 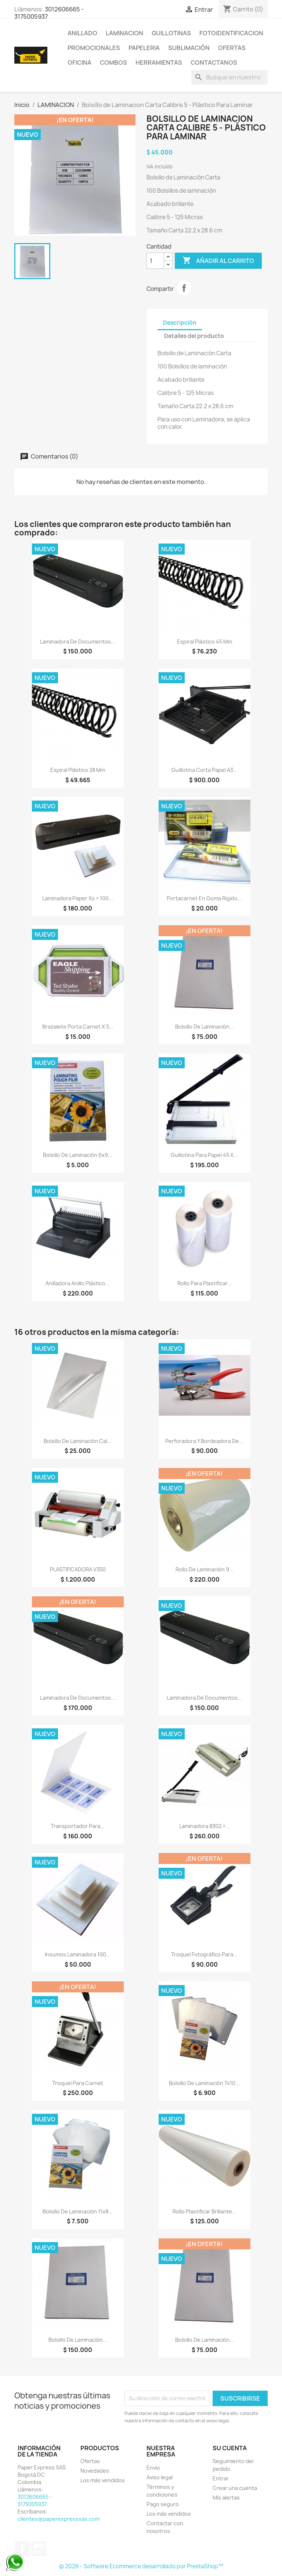 What do you see at coordinates (204, 1026) in the screenshot?
I see `Bolsillo de Laminación...` at bounding box center [204, 1026].